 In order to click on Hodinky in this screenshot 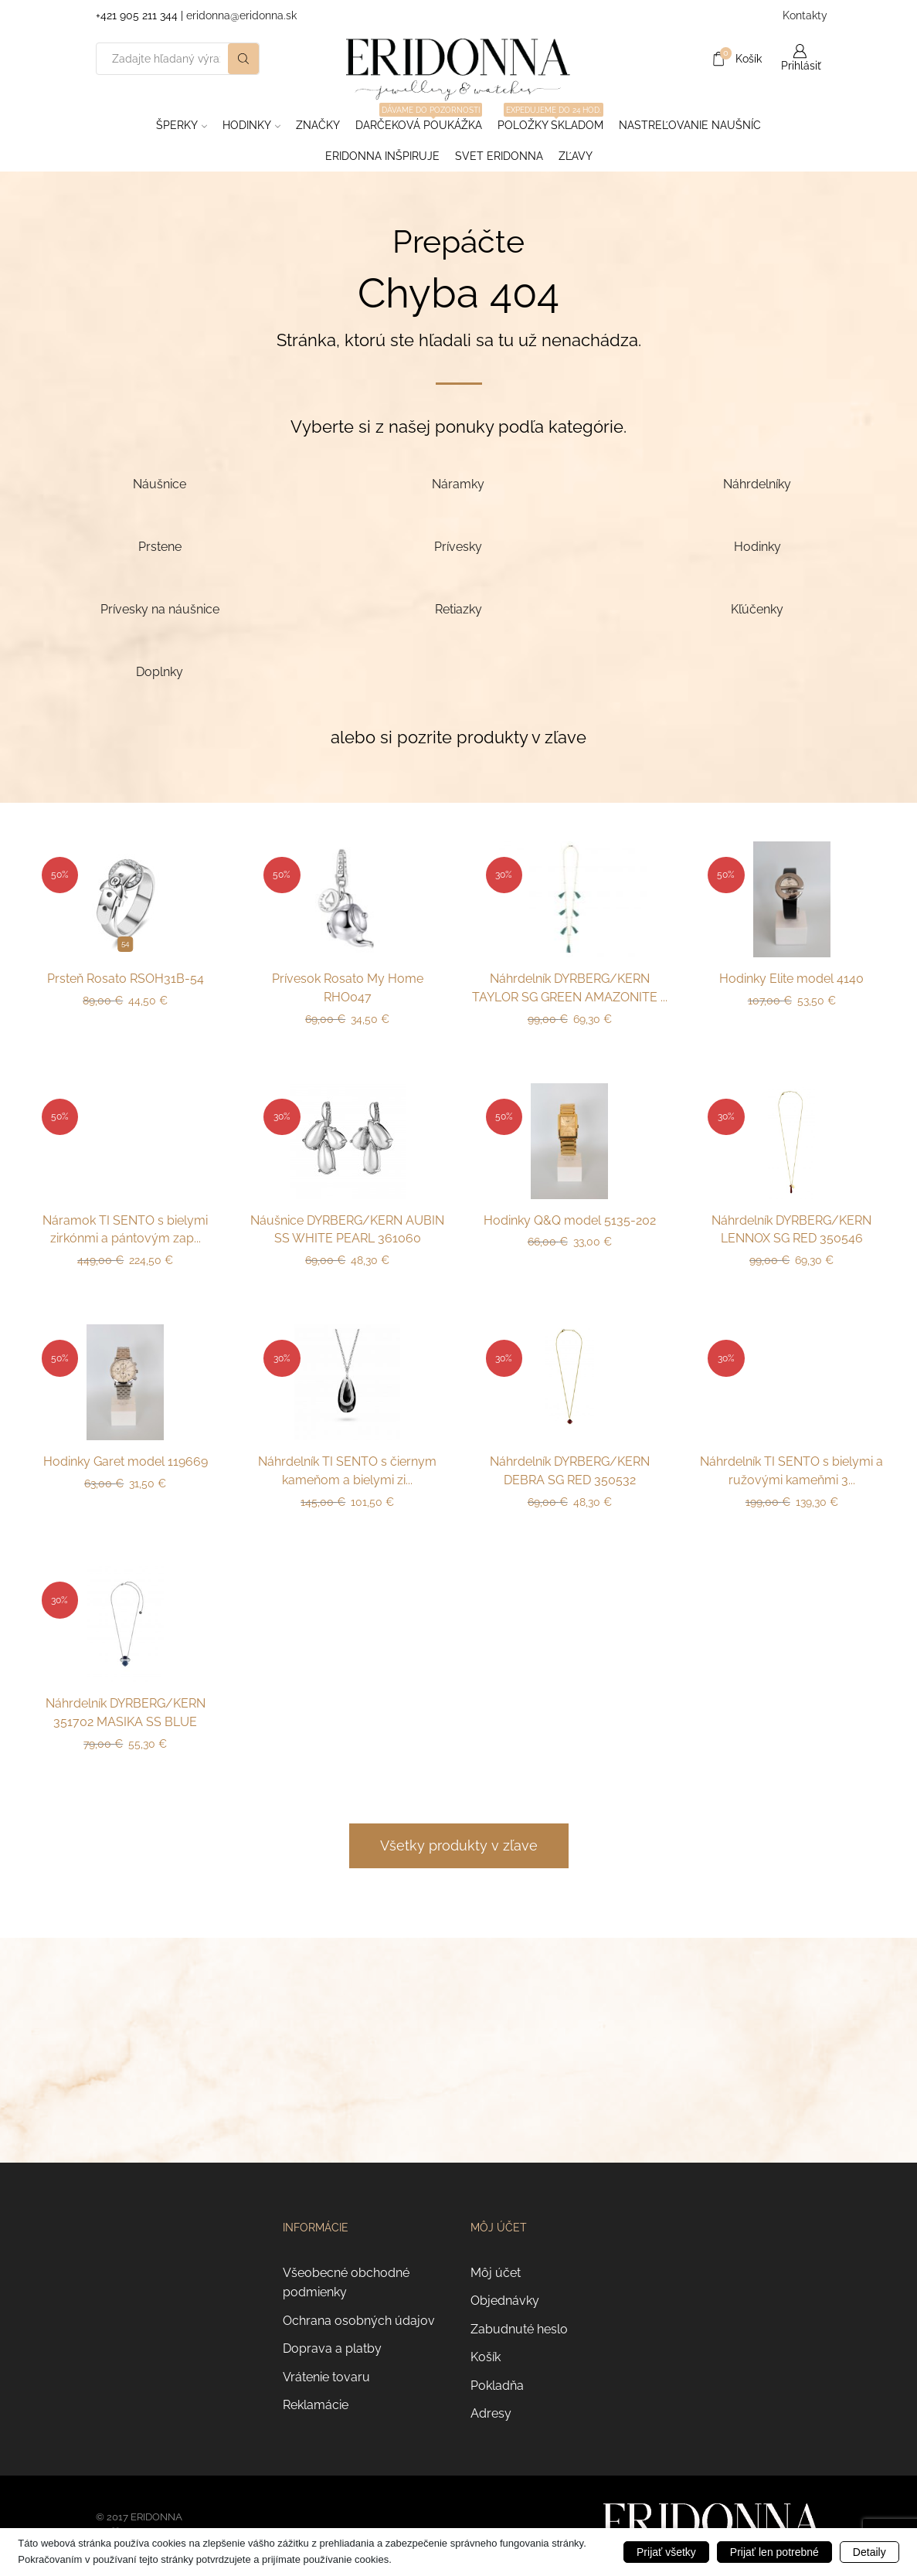, I will do `click(251, 125)`.